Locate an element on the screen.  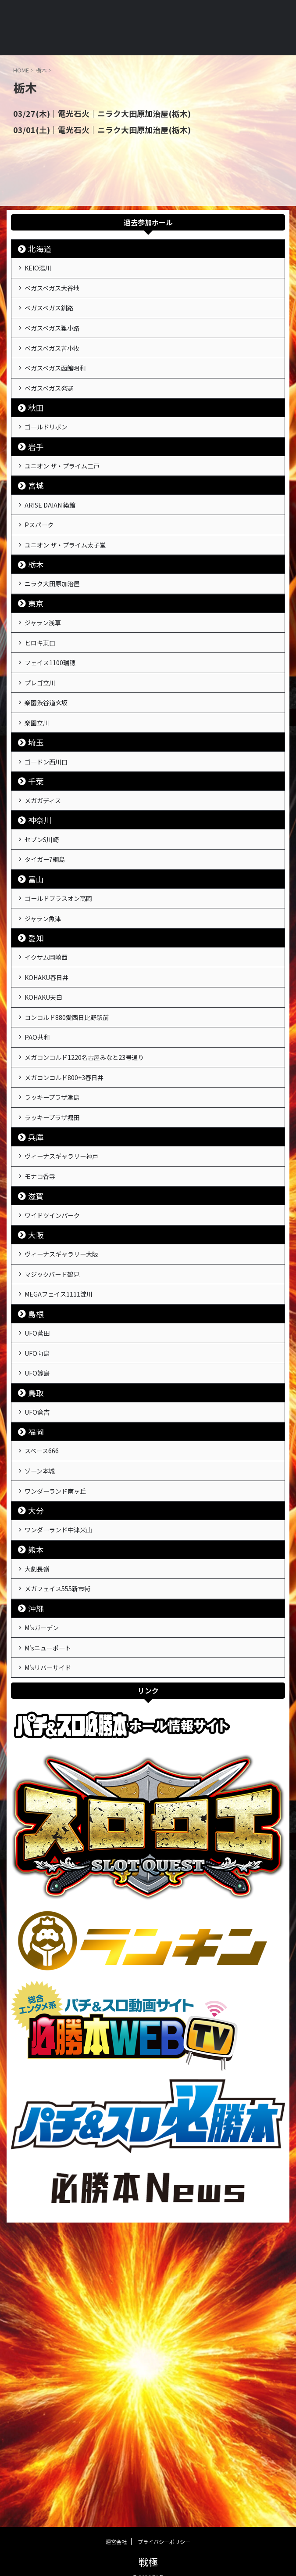
ベガスベガス苫小牧 is located at coordinates (58, 369).